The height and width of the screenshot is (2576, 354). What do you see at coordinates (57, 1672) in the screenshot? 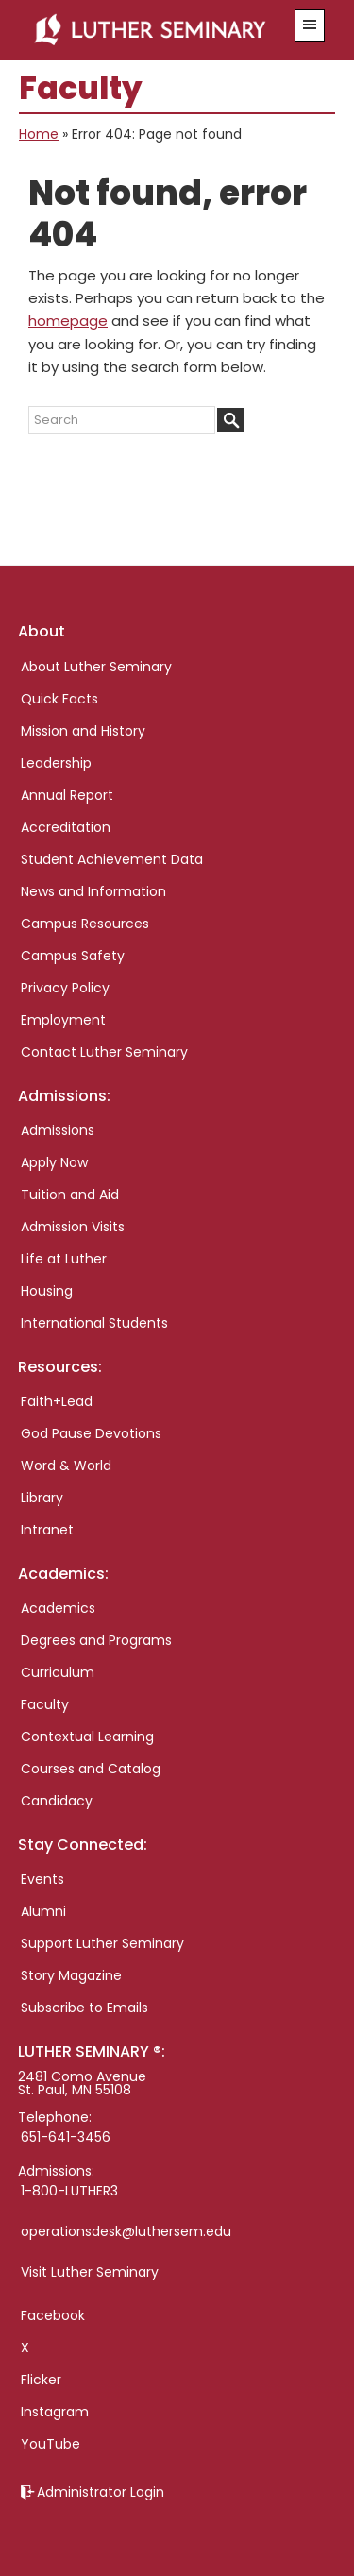
I see `Curriculum` at bounding box center [57, 1672].